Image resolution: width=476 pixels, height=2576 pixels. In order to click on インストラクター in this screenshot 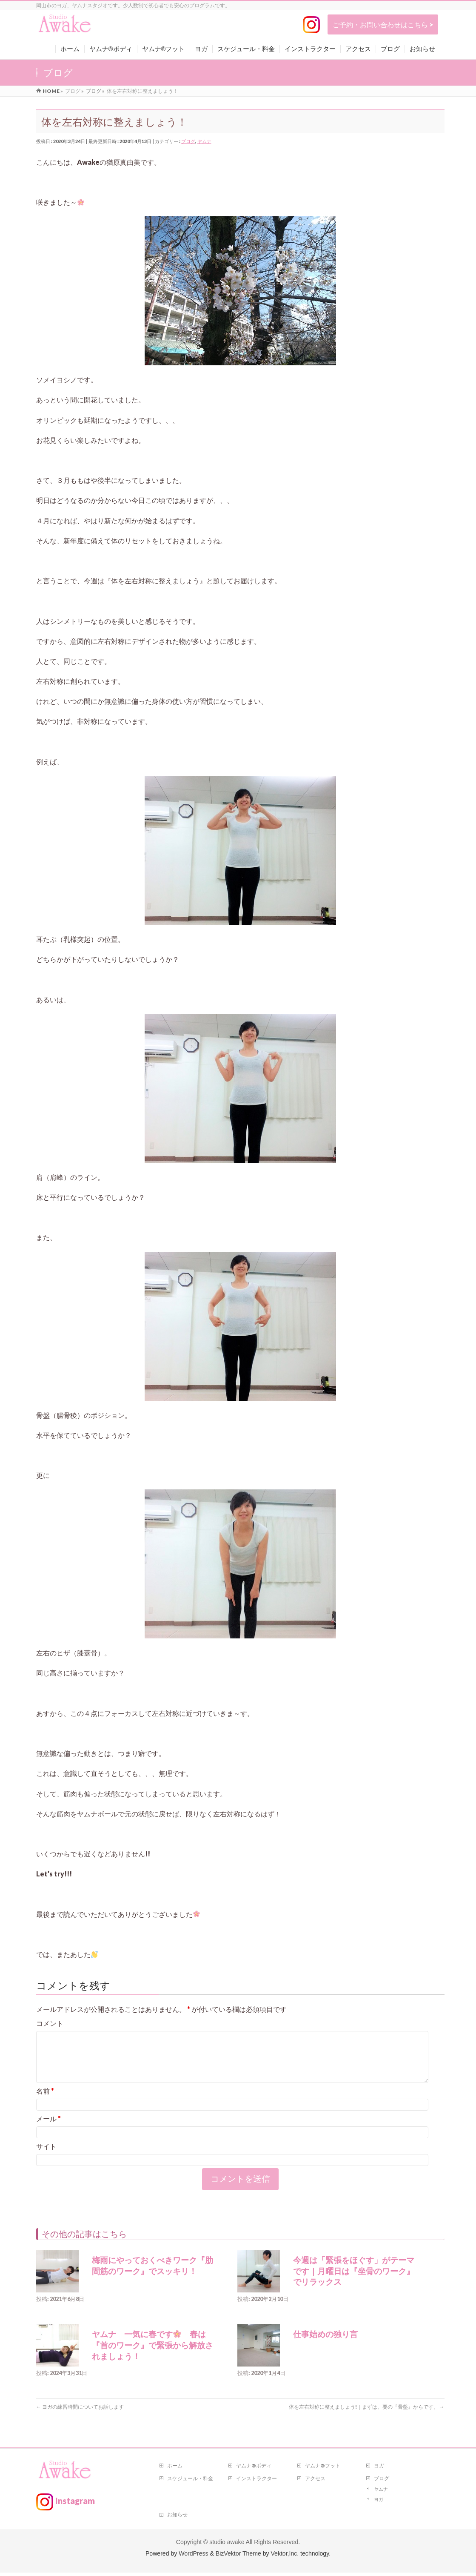, I will do `click(256, 2481)`.